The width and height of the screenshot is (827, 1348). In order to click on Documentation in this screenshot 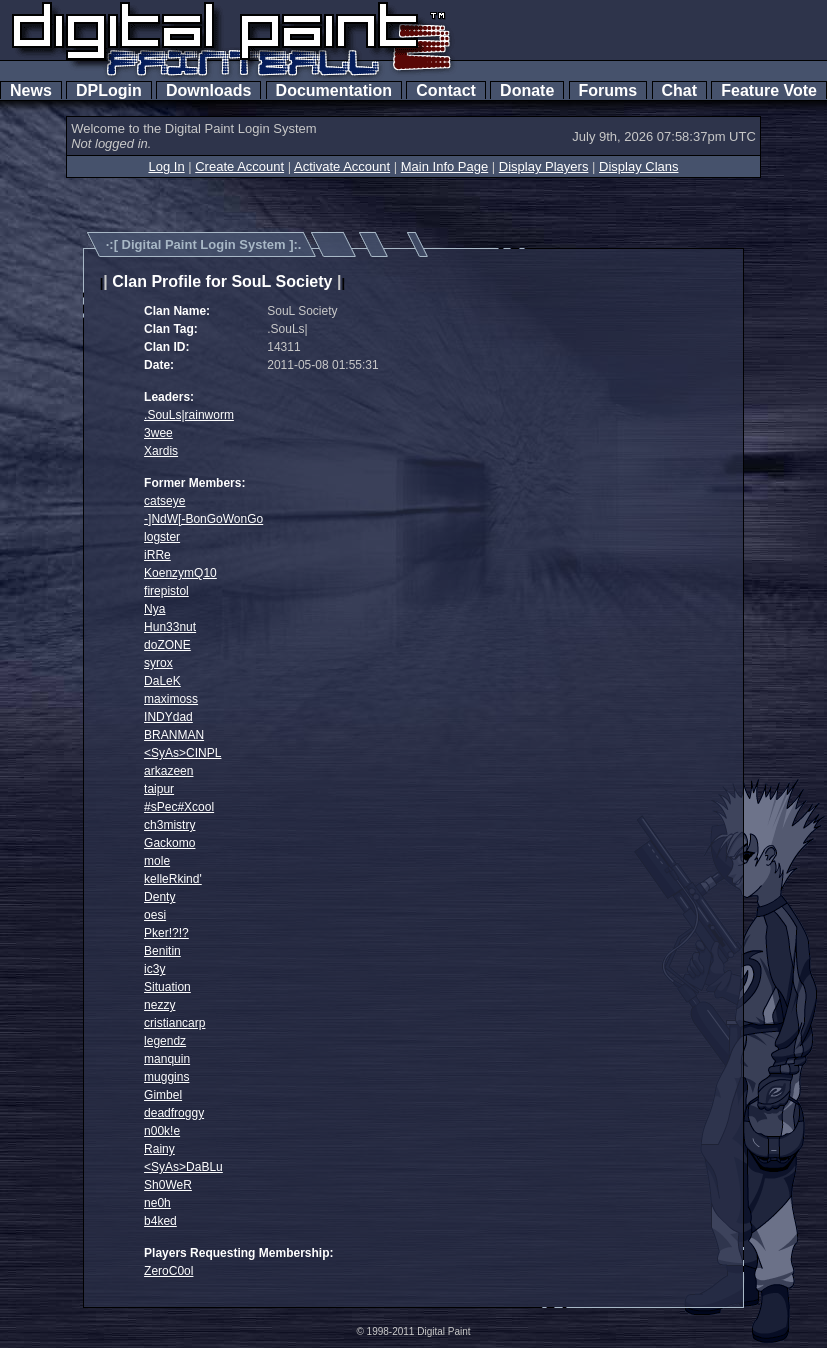, I will do `click(334, 90)`.